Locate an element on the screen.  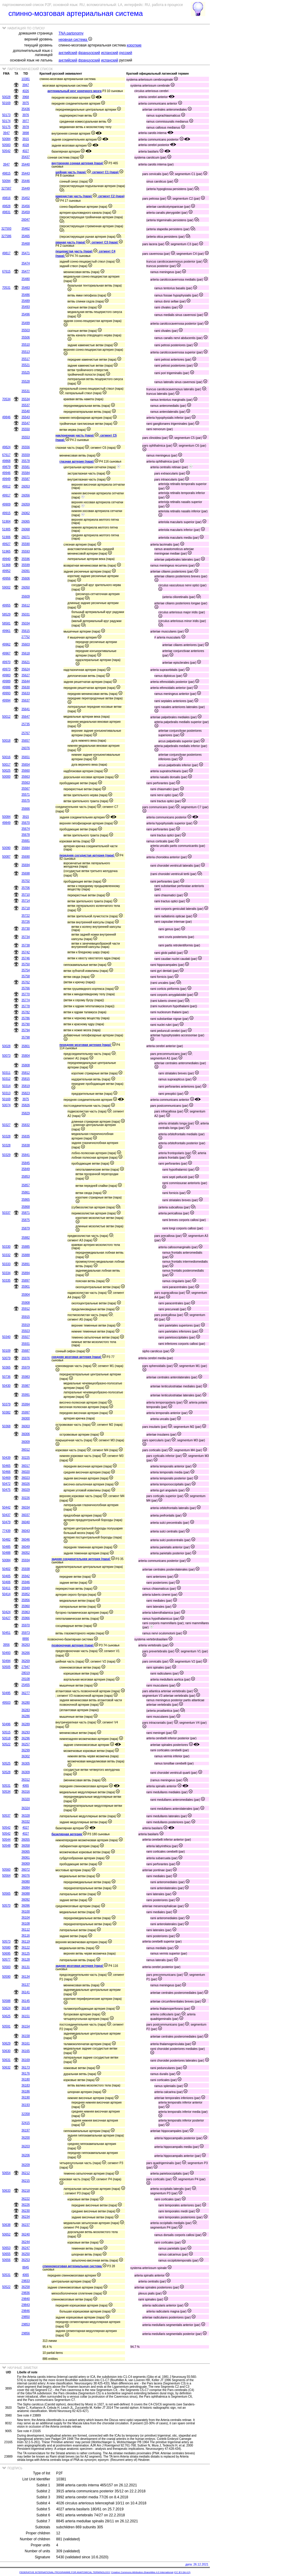
26050 is located at coordinates (26, 587).